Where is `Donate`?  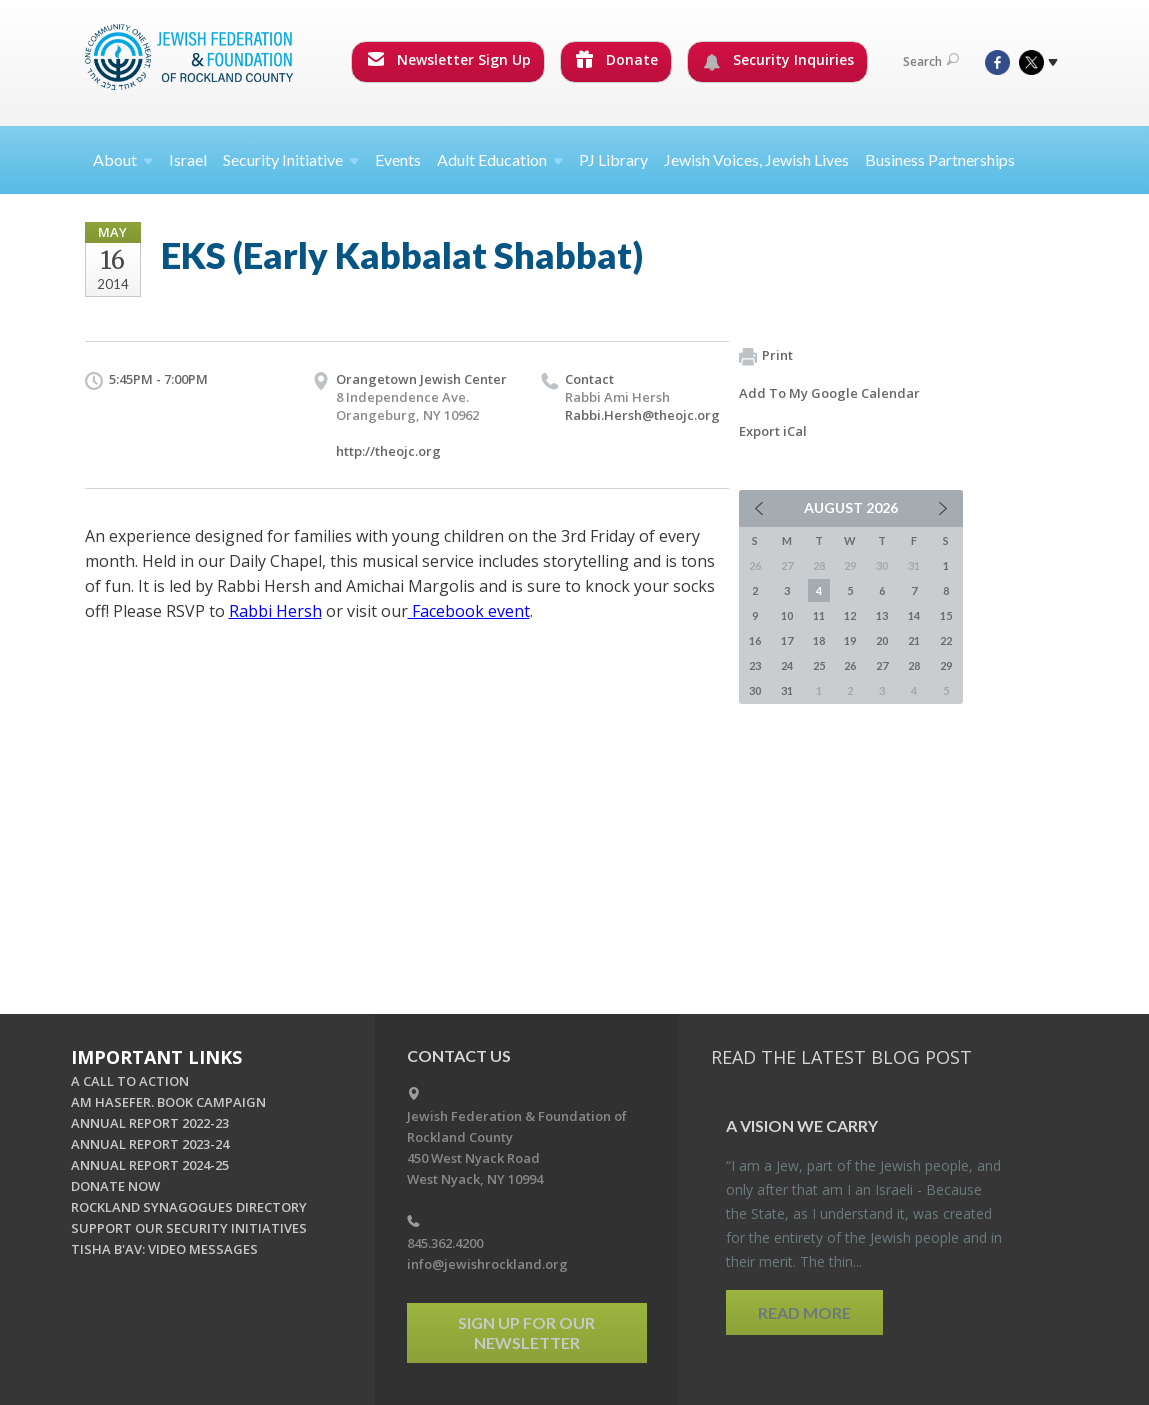
Donate is located at coordinates (617, 59).